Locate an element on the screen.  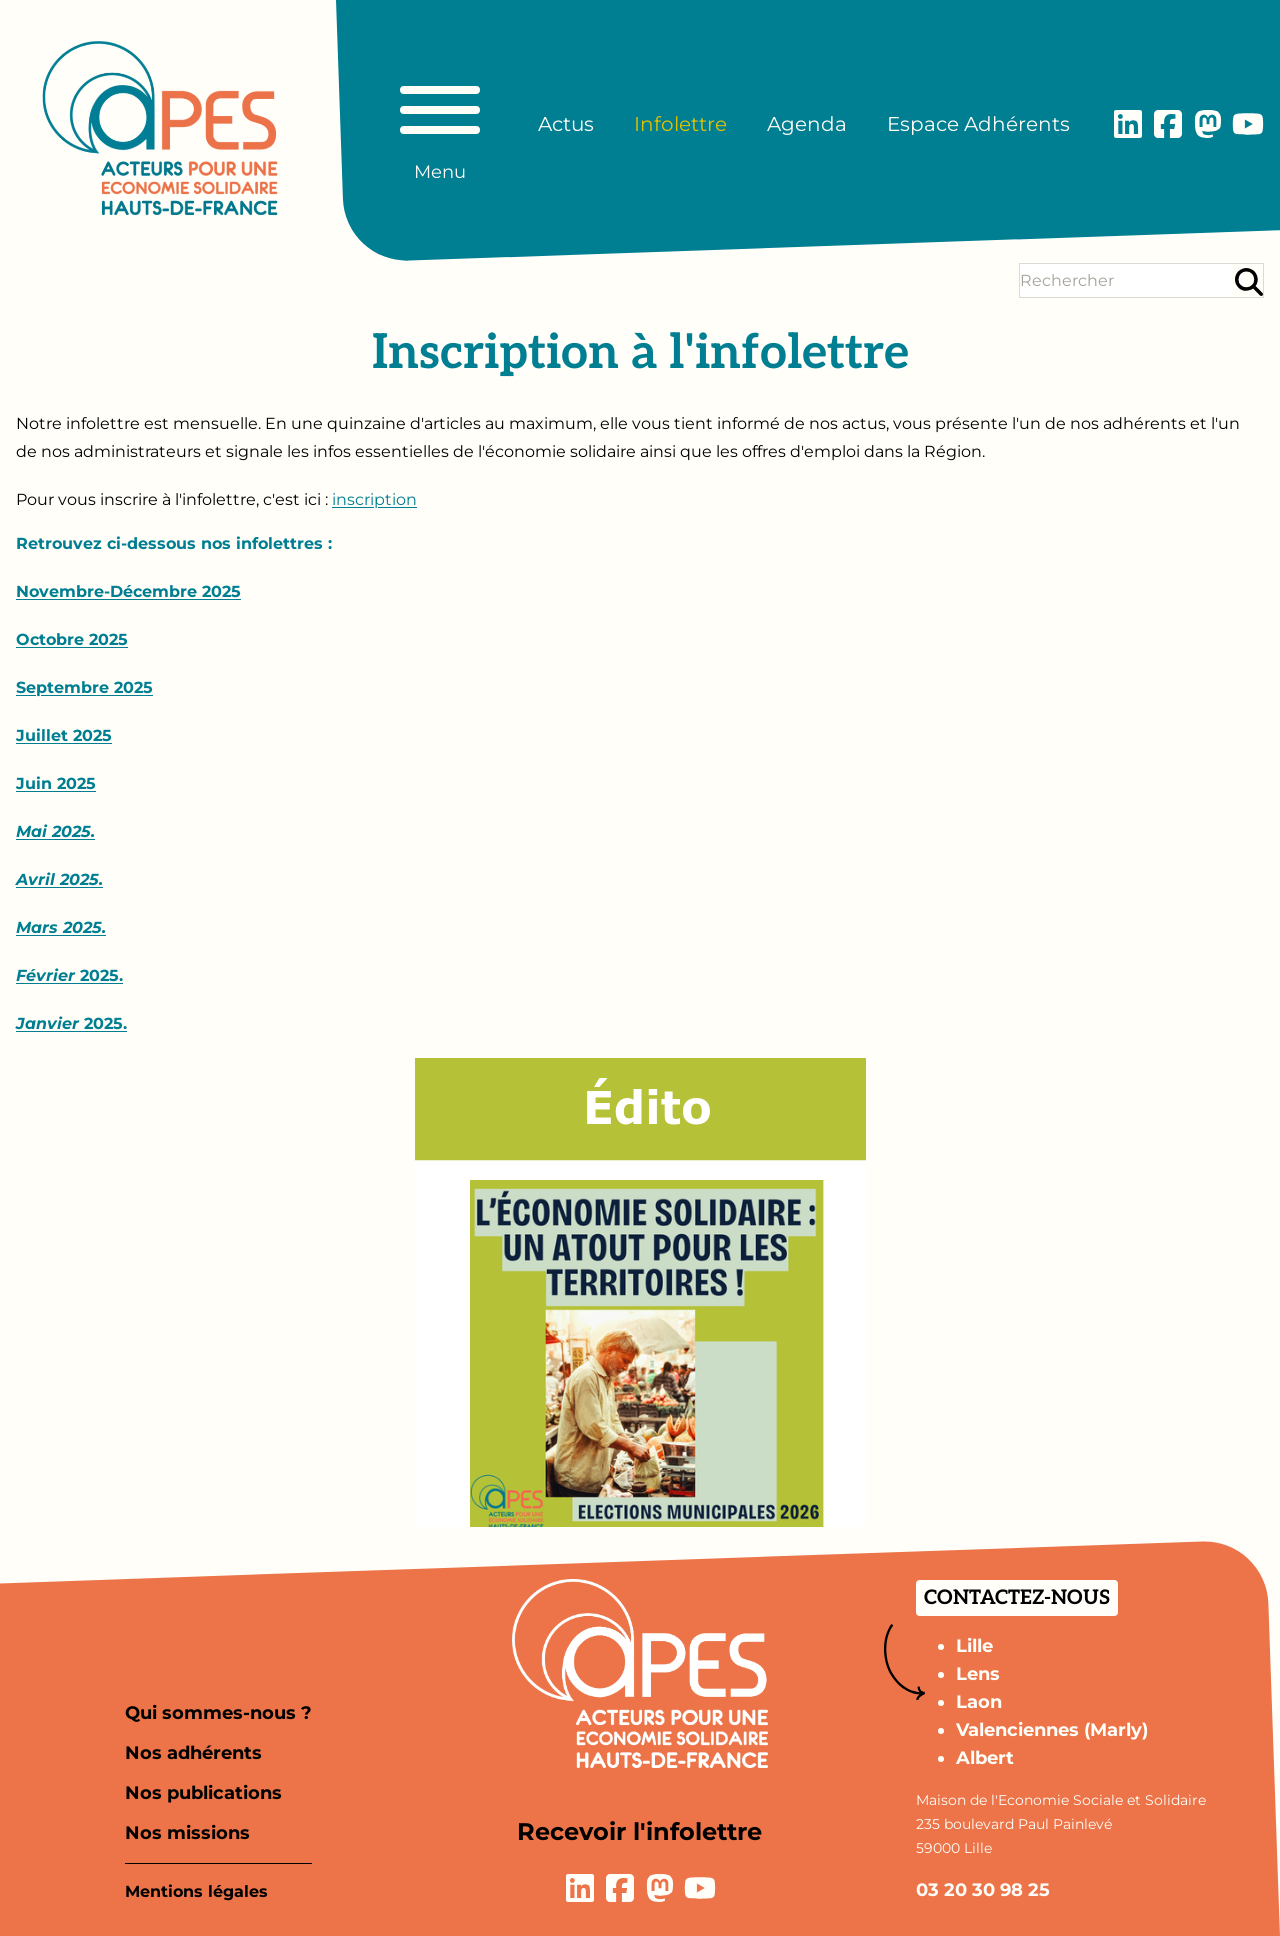
Nos publications is located at coordinates (203, 1793).